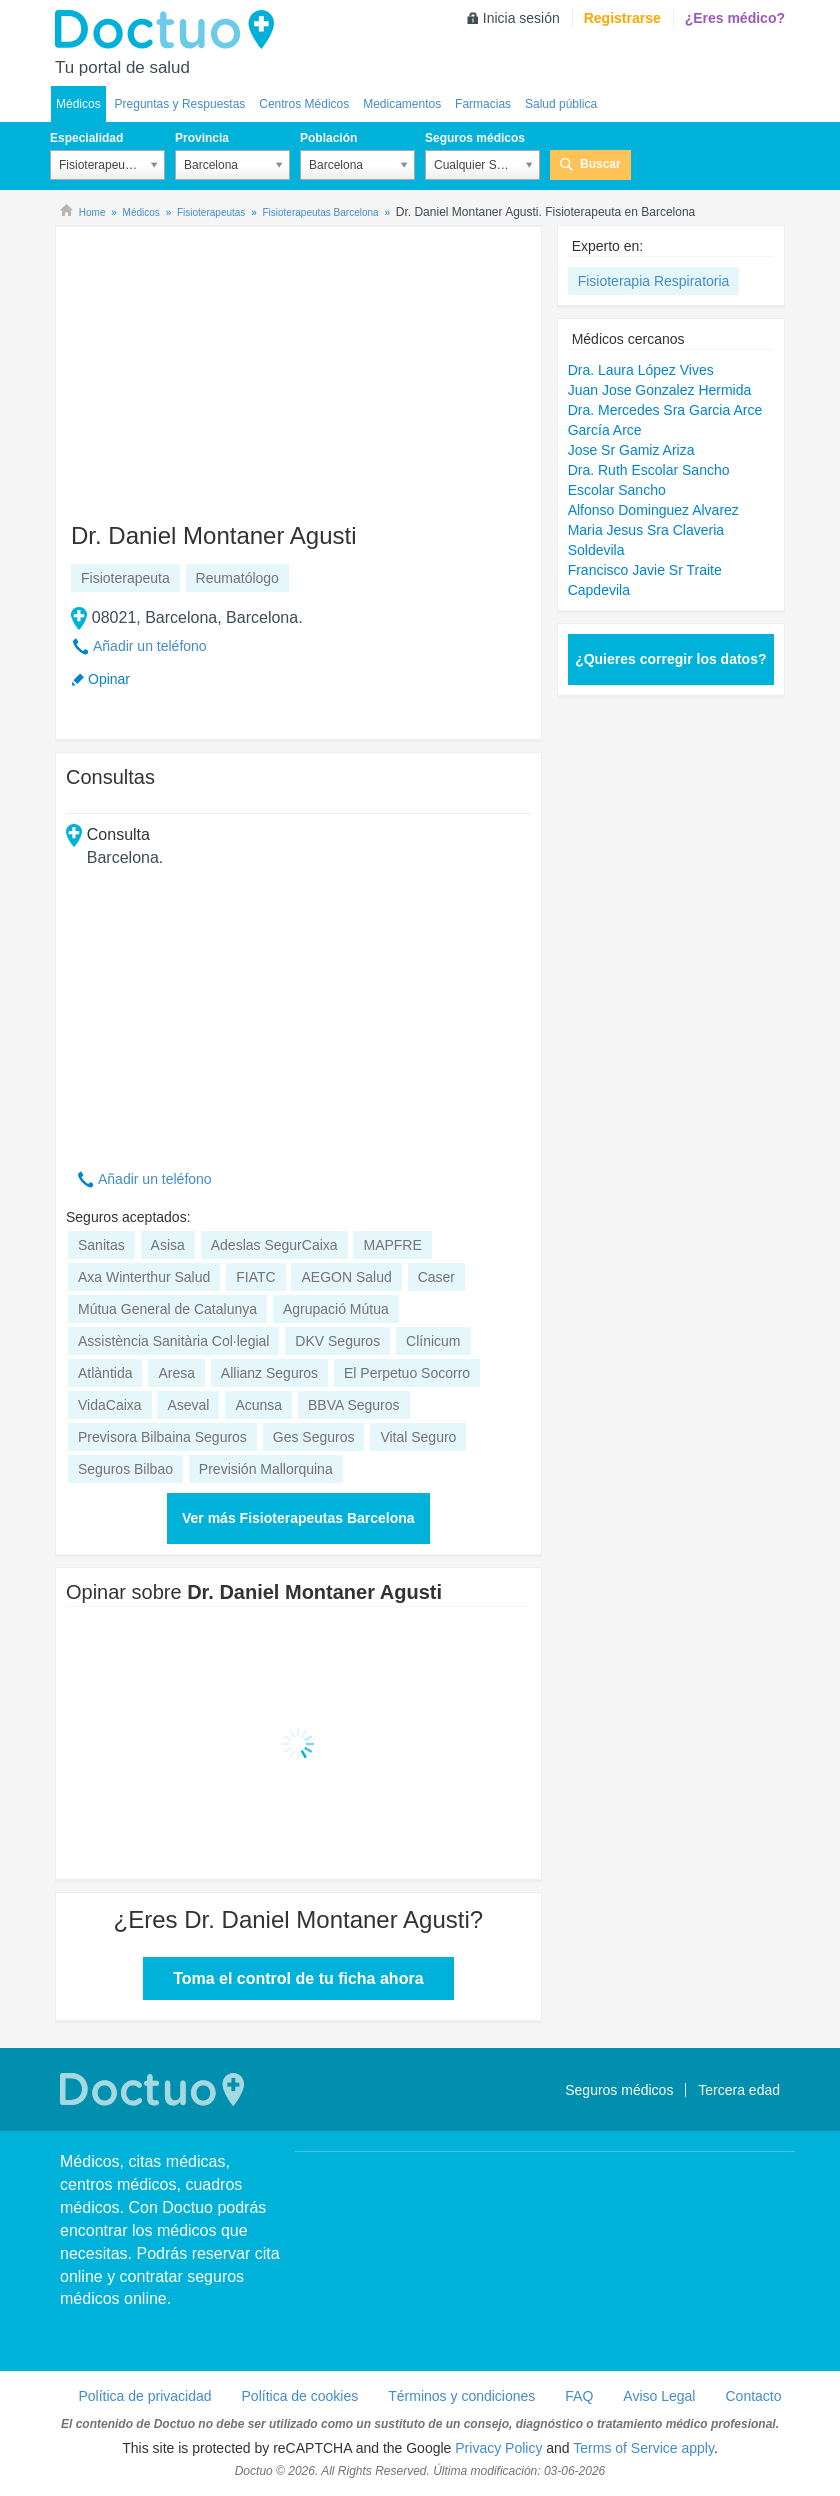 Image resolution: width=840 pixels, height=2496 pixels. I want to click on Población, so click(328, 138).